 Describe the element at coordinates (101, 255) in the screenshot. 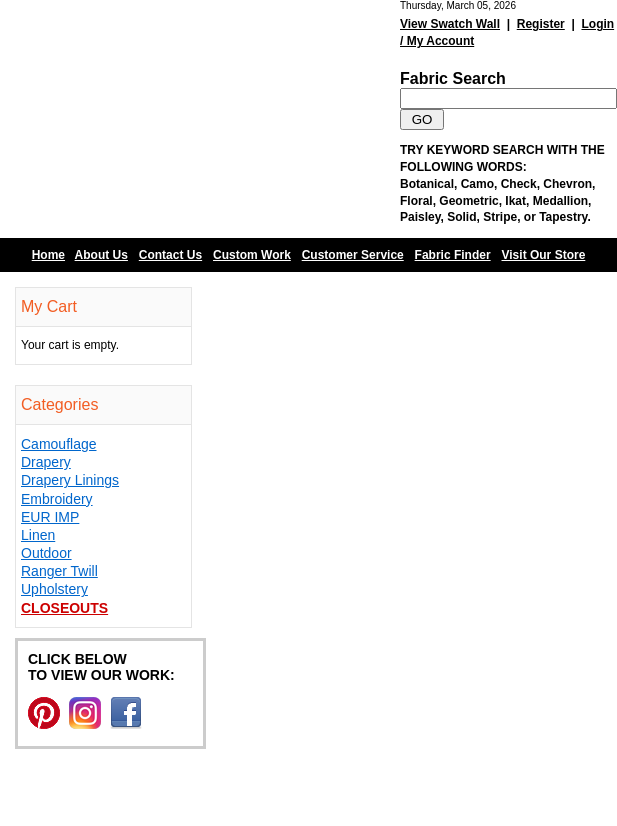

I see `About Us` at that location.